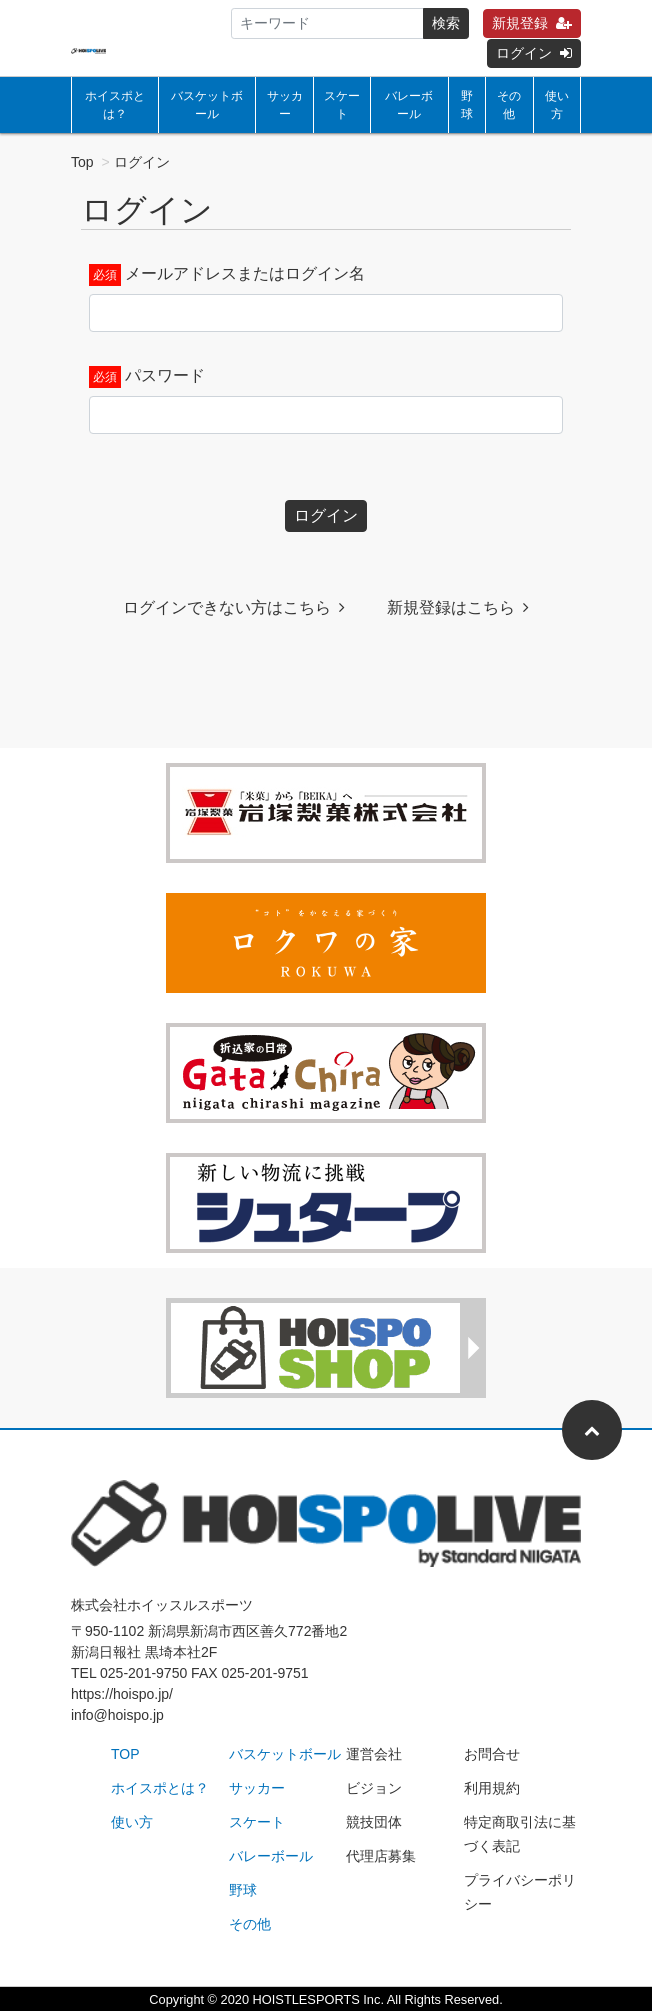 The image size is (652, 2011). Describe the element at coordinates (234, 607) in the screenshot. I see `ログインできない方はこちら` at that location.